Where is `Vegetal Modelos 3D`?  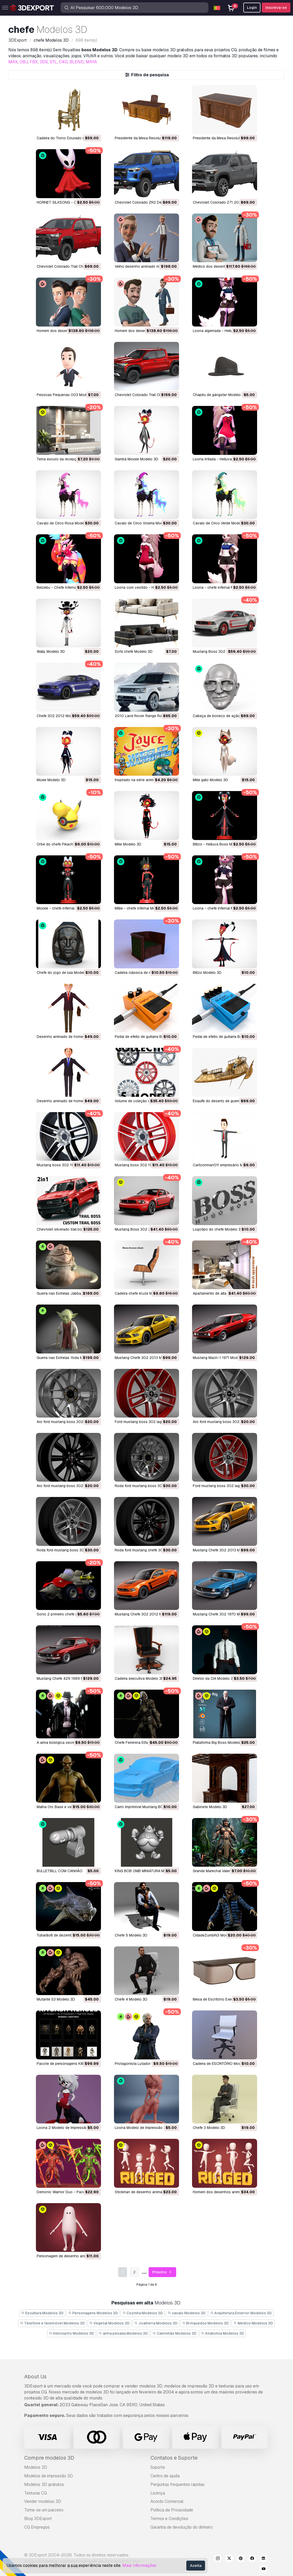
Vegetal Modelos 3D is located at coordinates (110, 2323).